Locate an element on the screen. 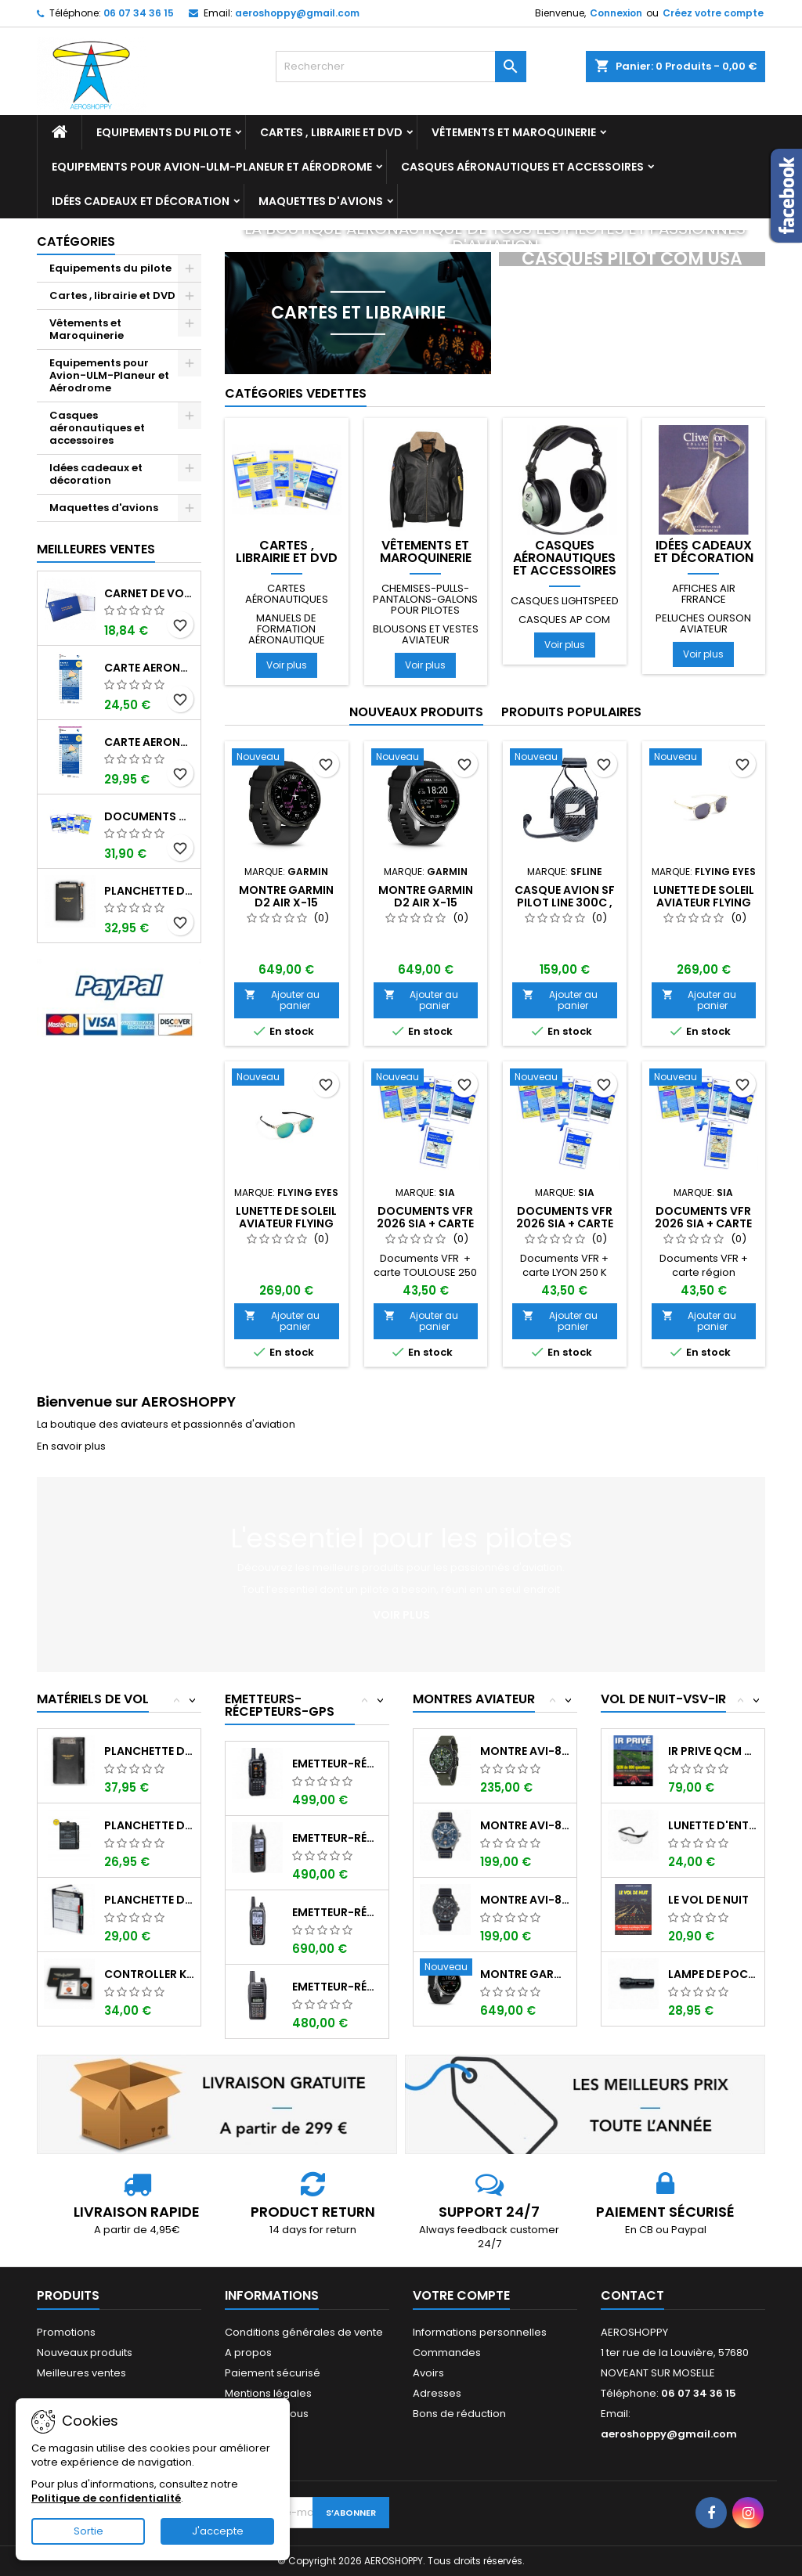 The width and height of the screenshot is (802, 2576). Commandes is located at coordinates (447, 2352).